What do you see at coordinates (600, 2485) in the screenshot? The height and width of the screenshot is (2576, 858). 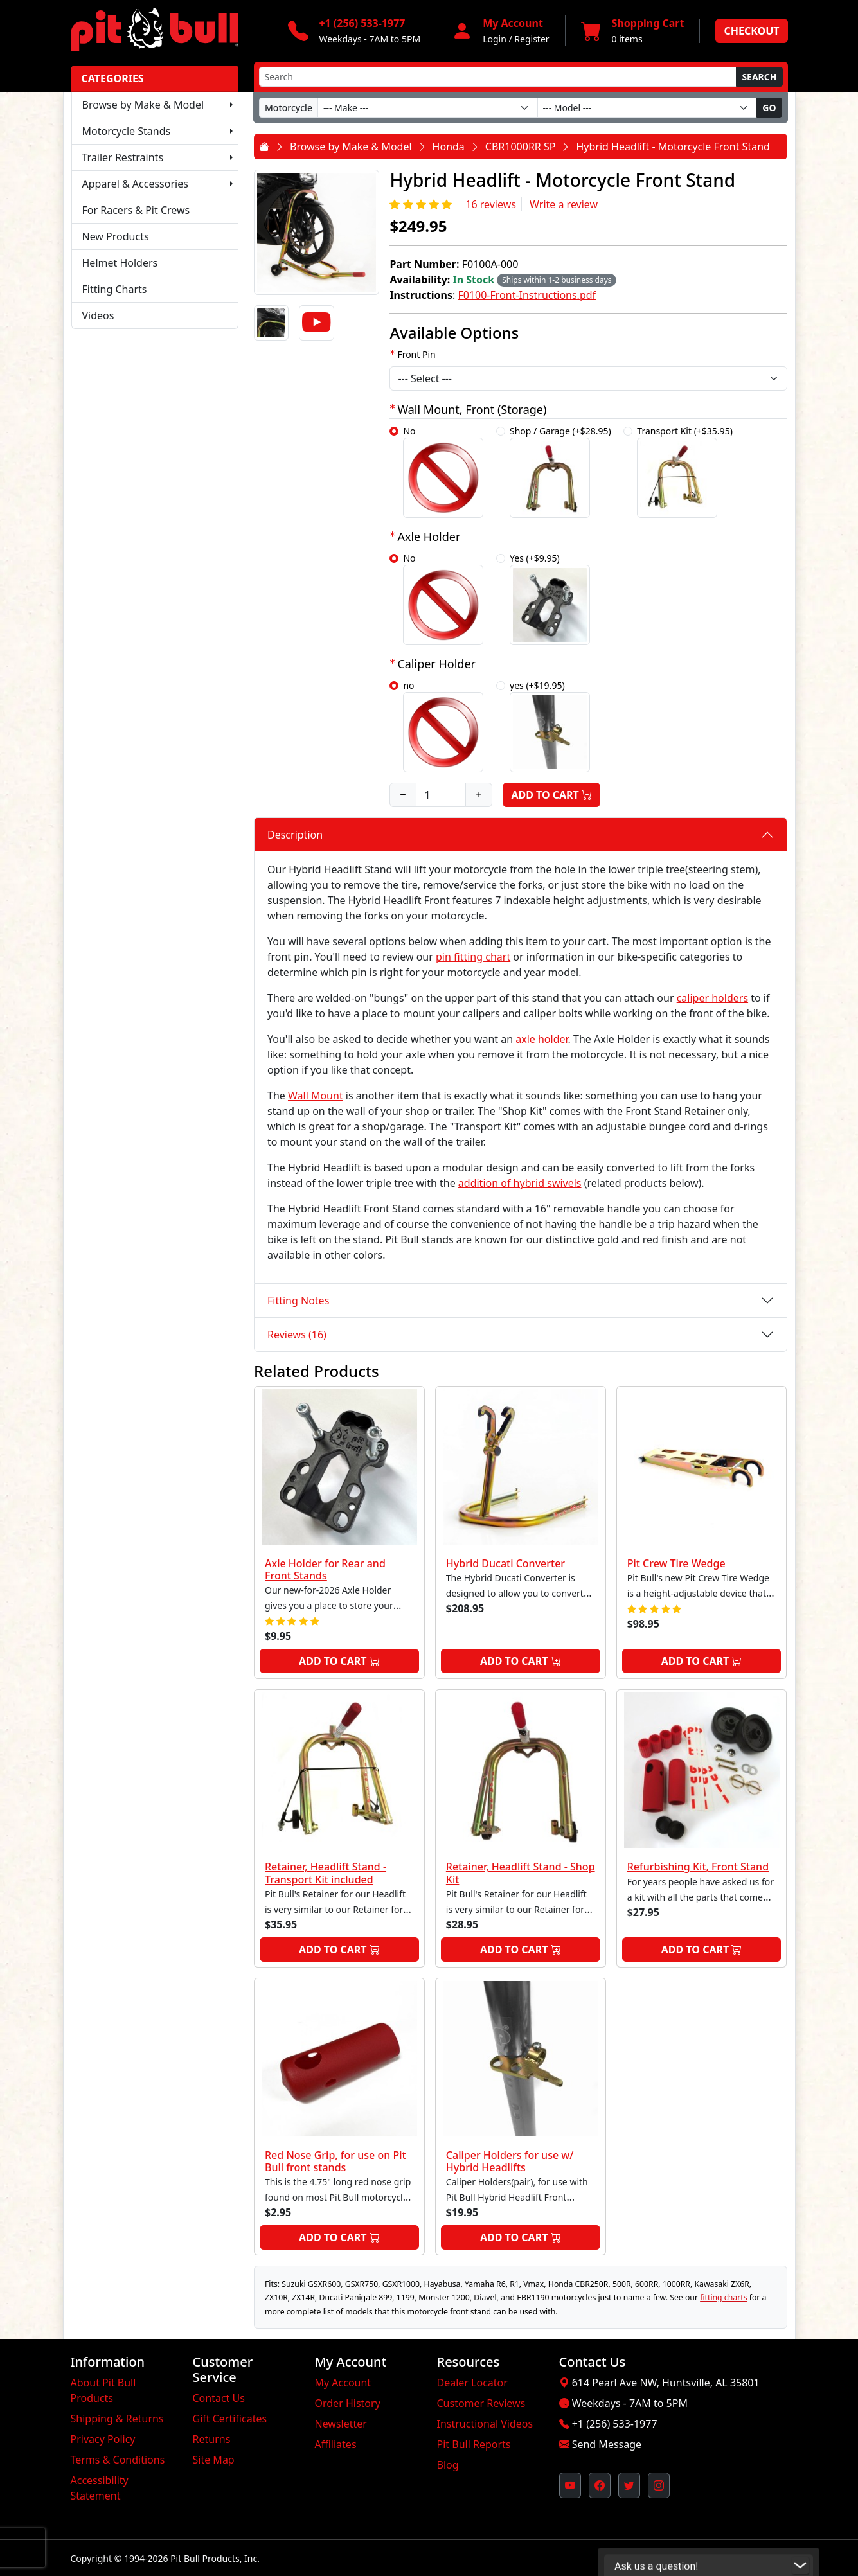 I see `[Pit Bull's Facebook Page (opens in new window)]` at bounding box center [600, 2485].